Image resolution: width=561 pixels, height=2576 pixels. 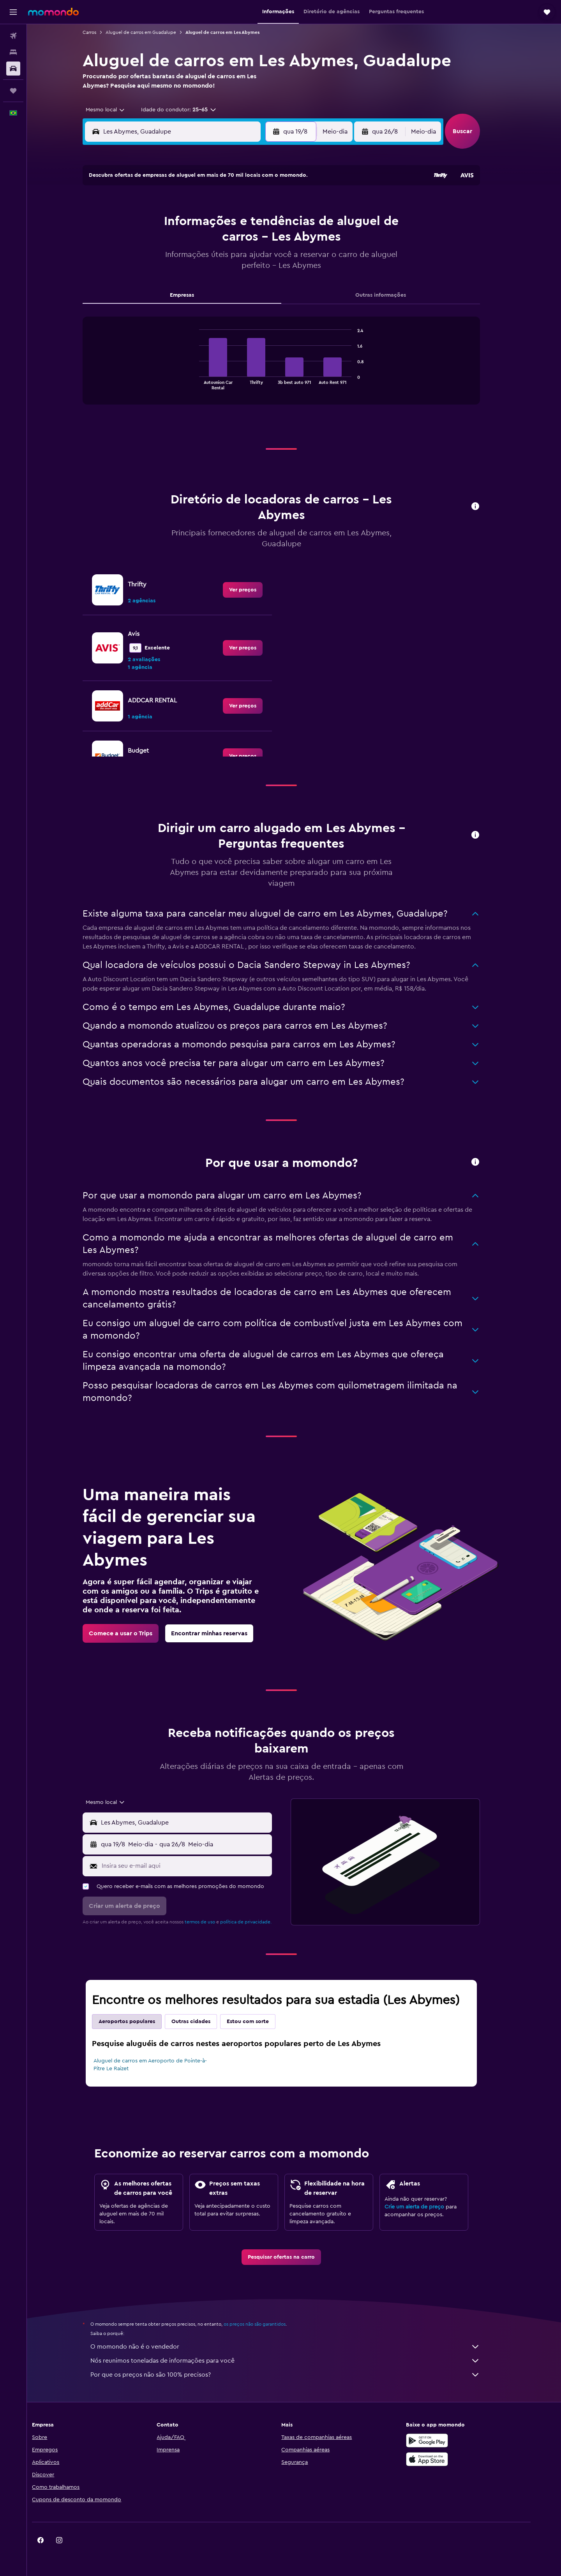 What do you see at coordinates (13, 12) in the screenshot?
I see `[button]` at bounding box center [13, 12].